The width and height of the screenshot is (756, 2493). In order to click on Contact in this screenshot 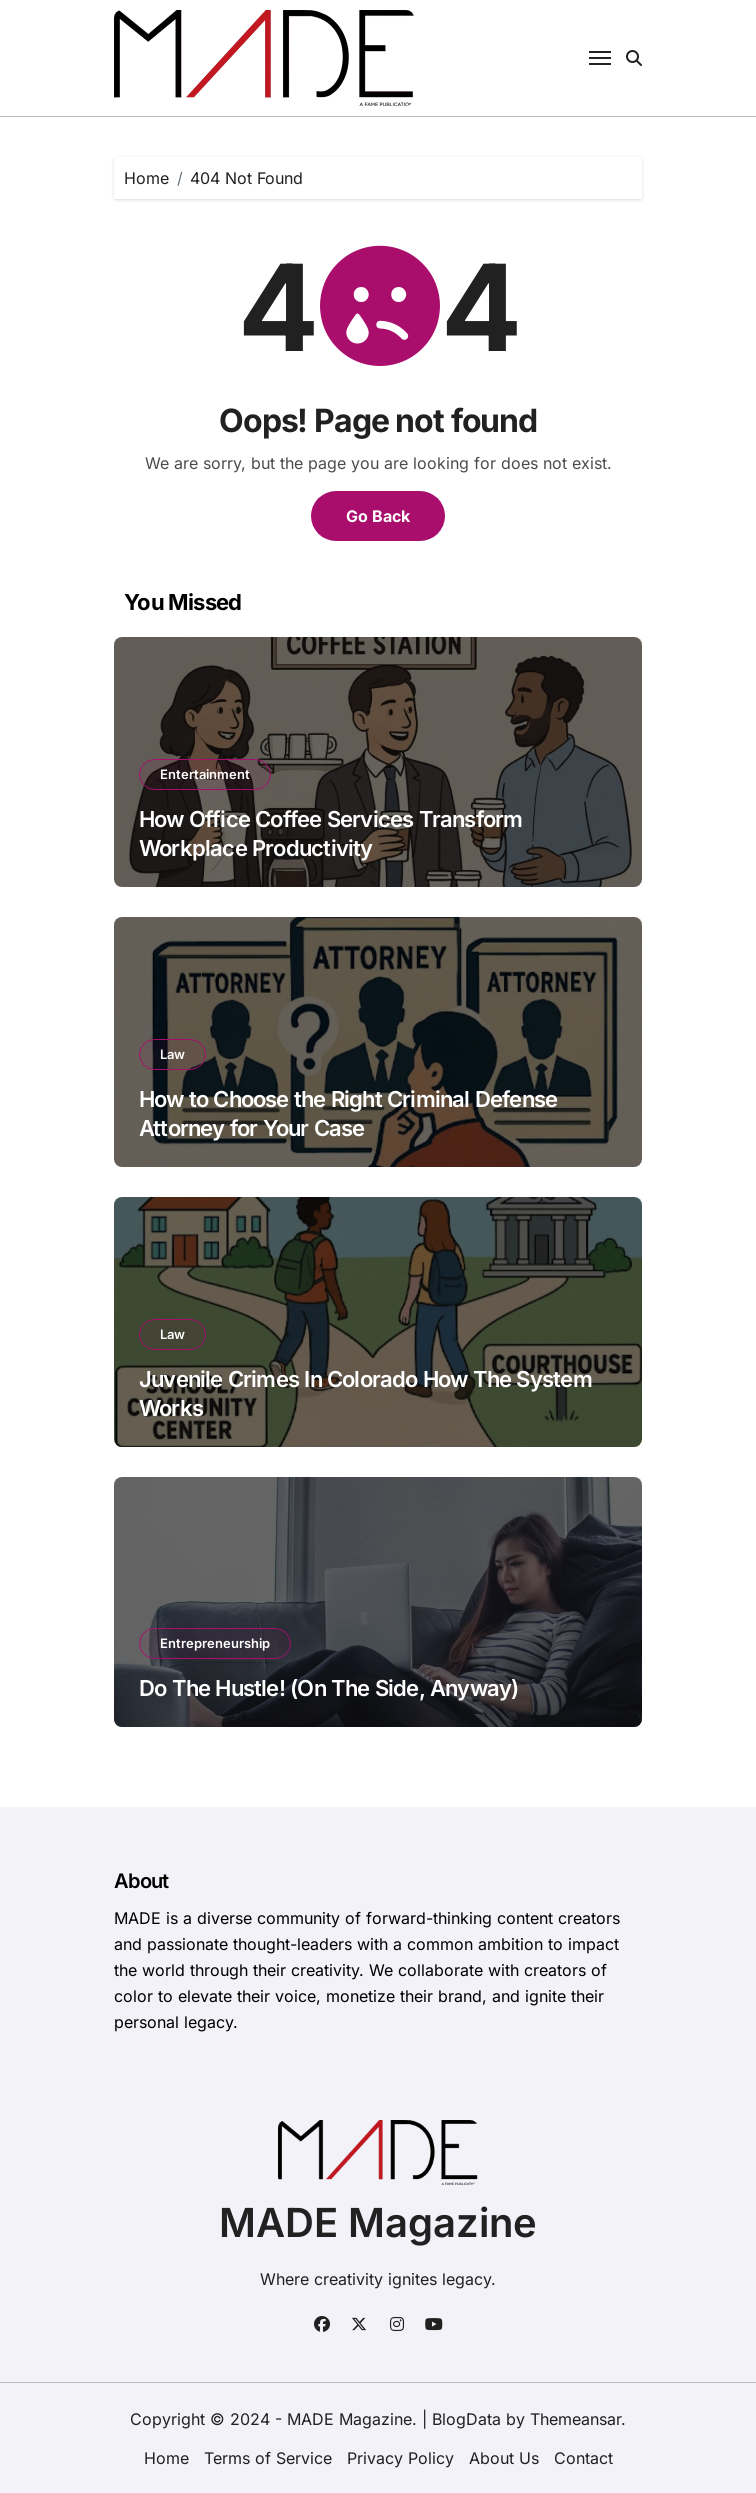, I will do `click(583, 2458)`.